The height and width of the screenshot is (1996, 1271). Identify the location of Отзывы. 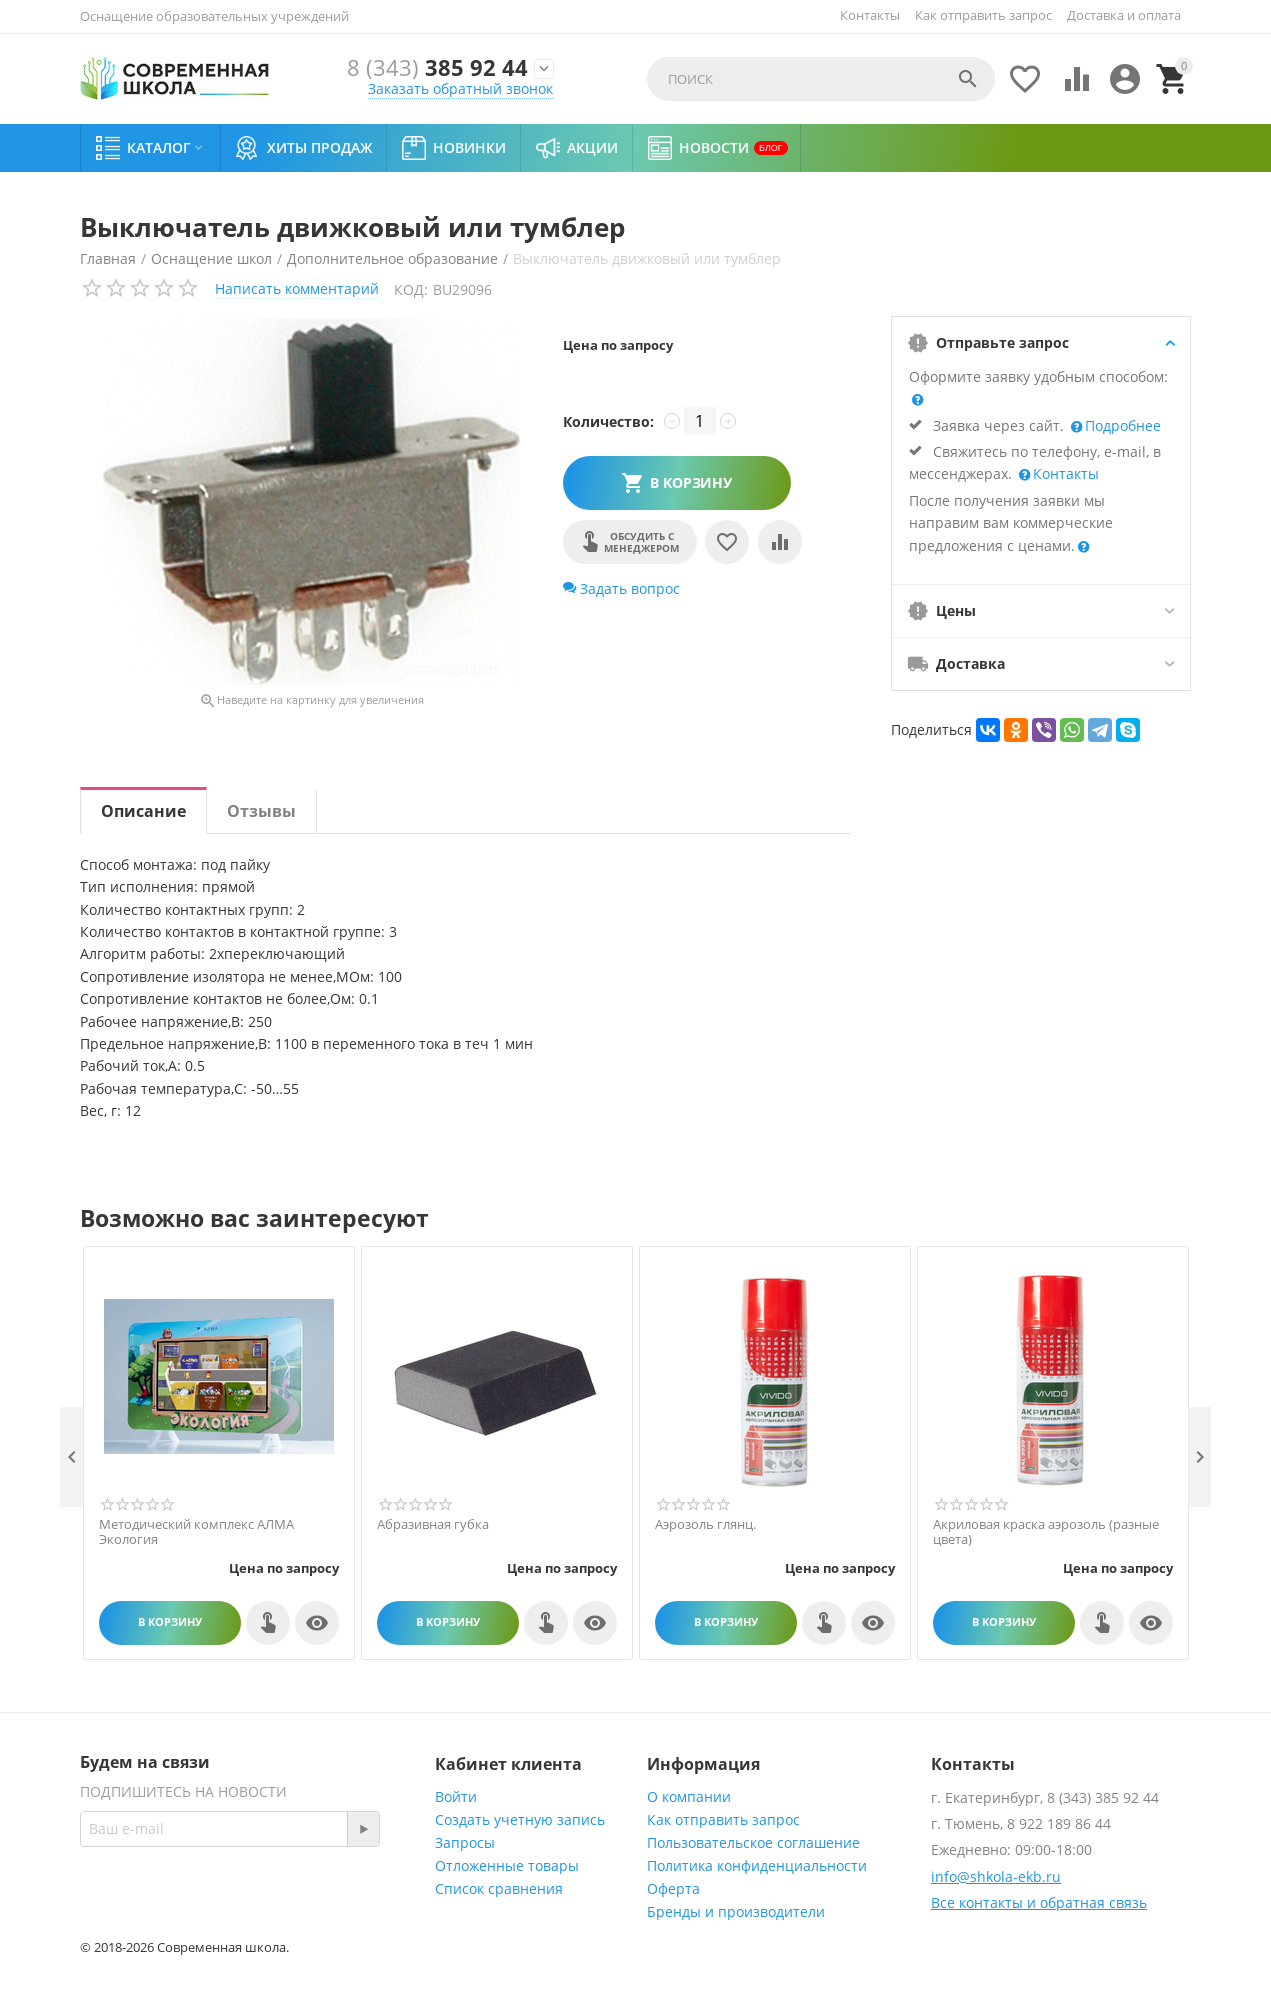
(261, 811).